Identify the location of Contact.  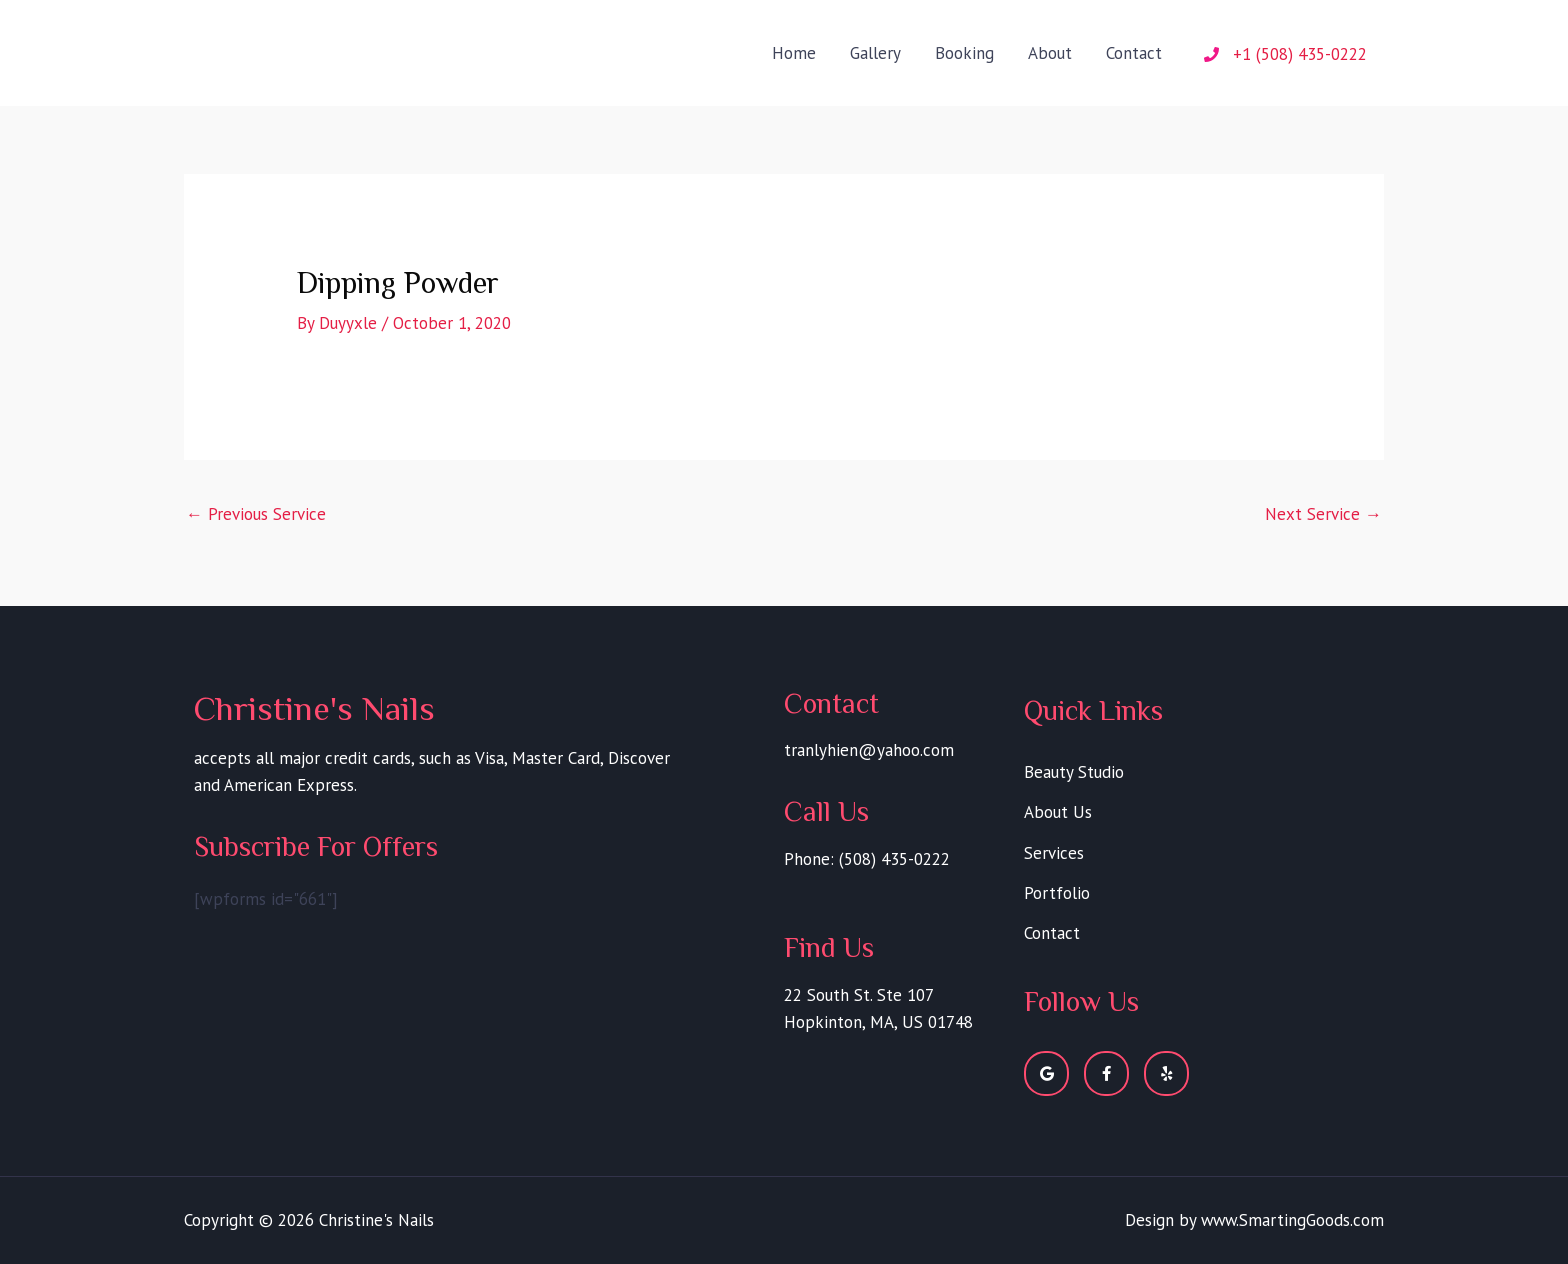
(1134, 53).